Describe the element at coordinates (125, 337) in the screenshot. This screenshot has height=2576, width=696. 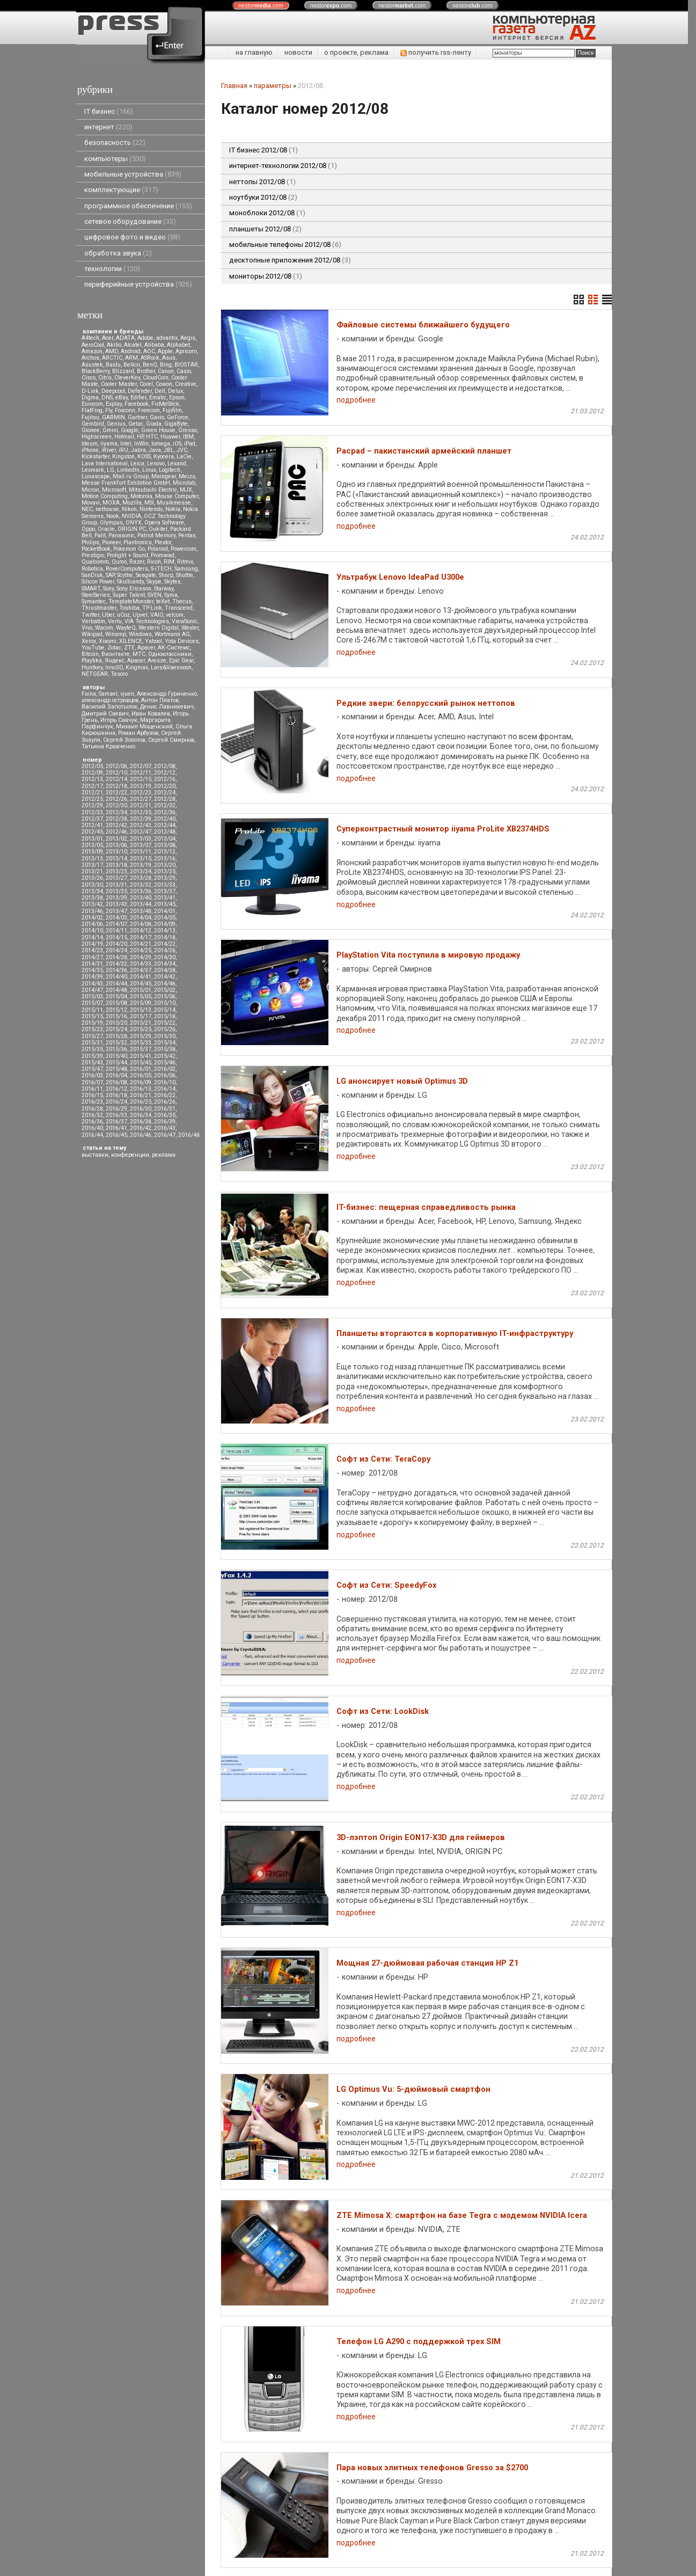
I see `ADATA` at that location.